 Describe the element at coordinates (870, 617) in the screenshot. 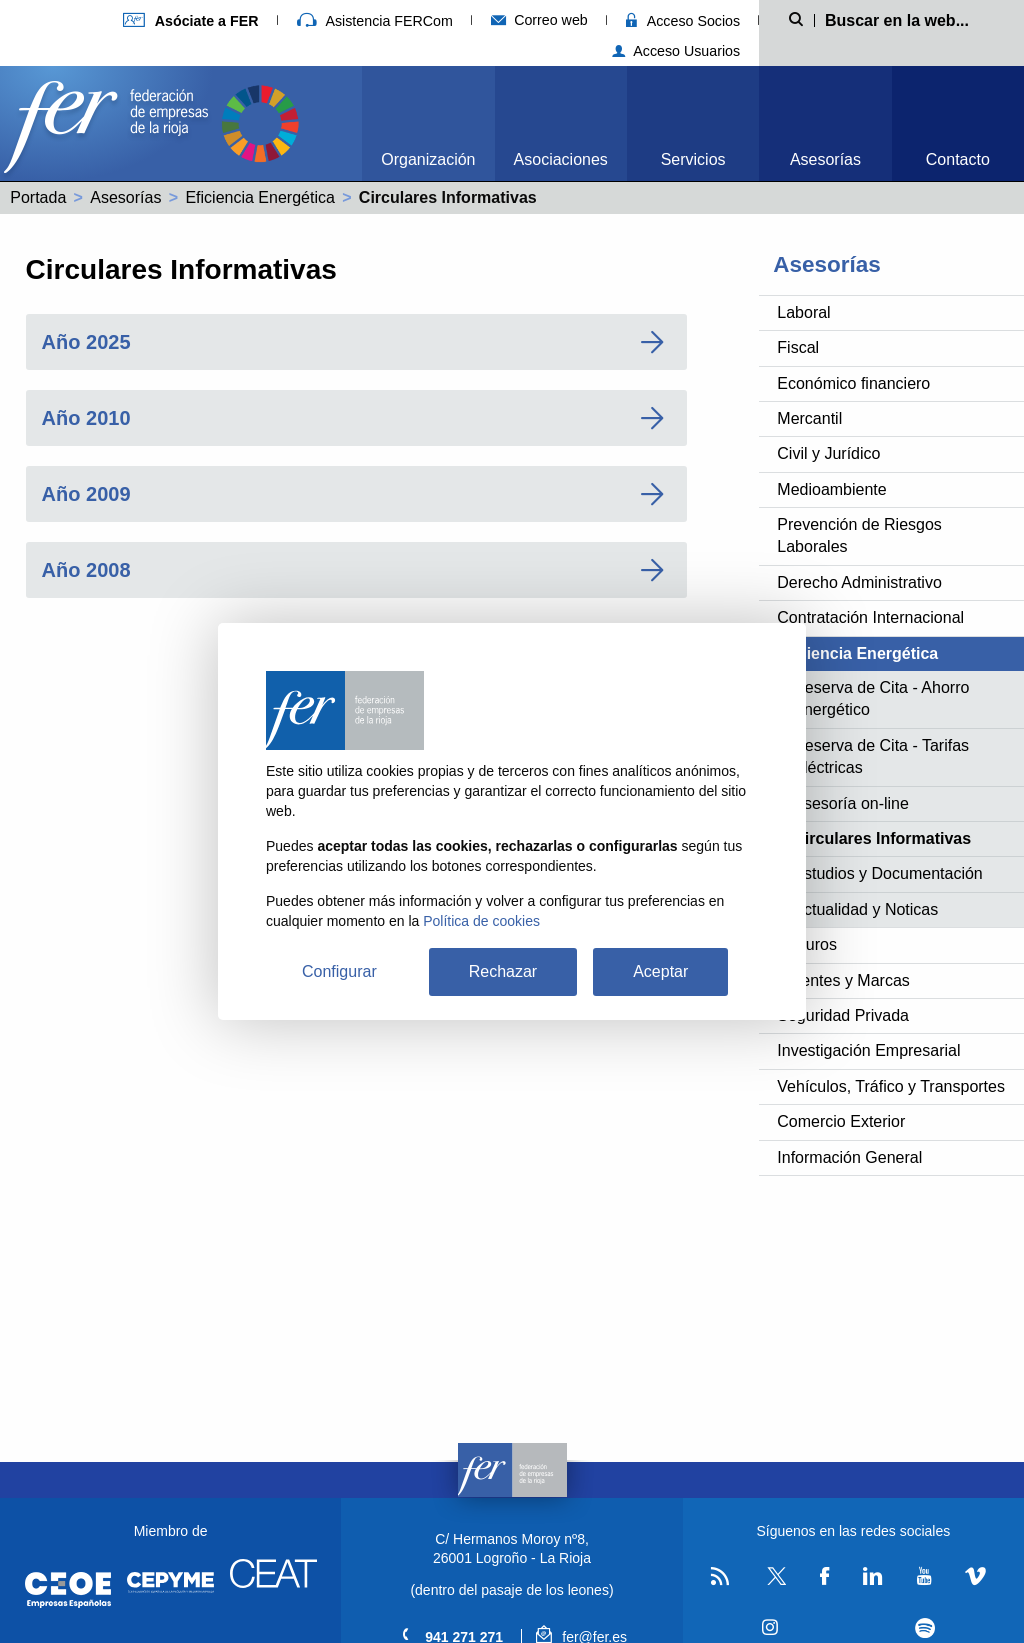

I see `Contratación Internacional` at that location.